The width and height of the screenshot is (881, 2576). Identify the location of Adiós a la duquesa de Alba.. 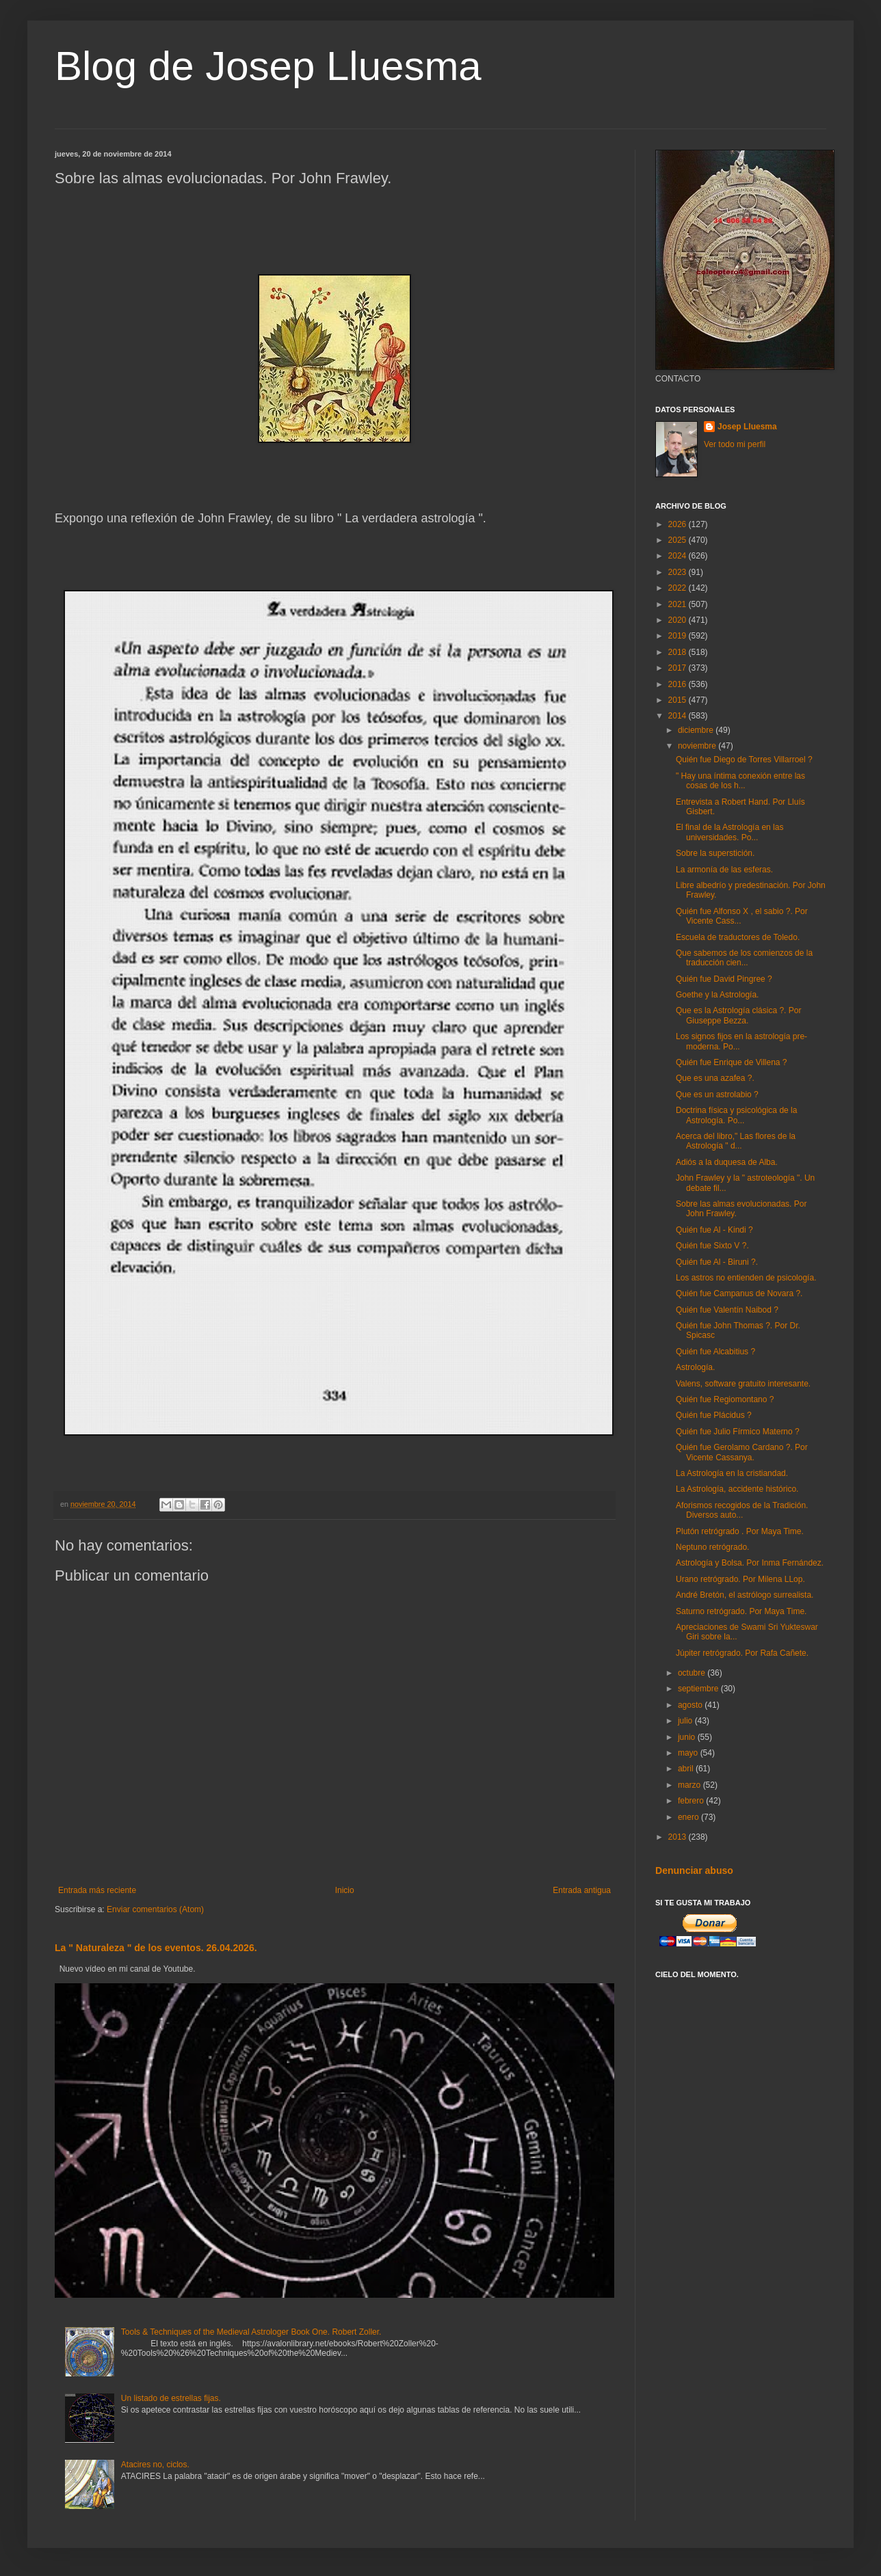
(727, 1162).